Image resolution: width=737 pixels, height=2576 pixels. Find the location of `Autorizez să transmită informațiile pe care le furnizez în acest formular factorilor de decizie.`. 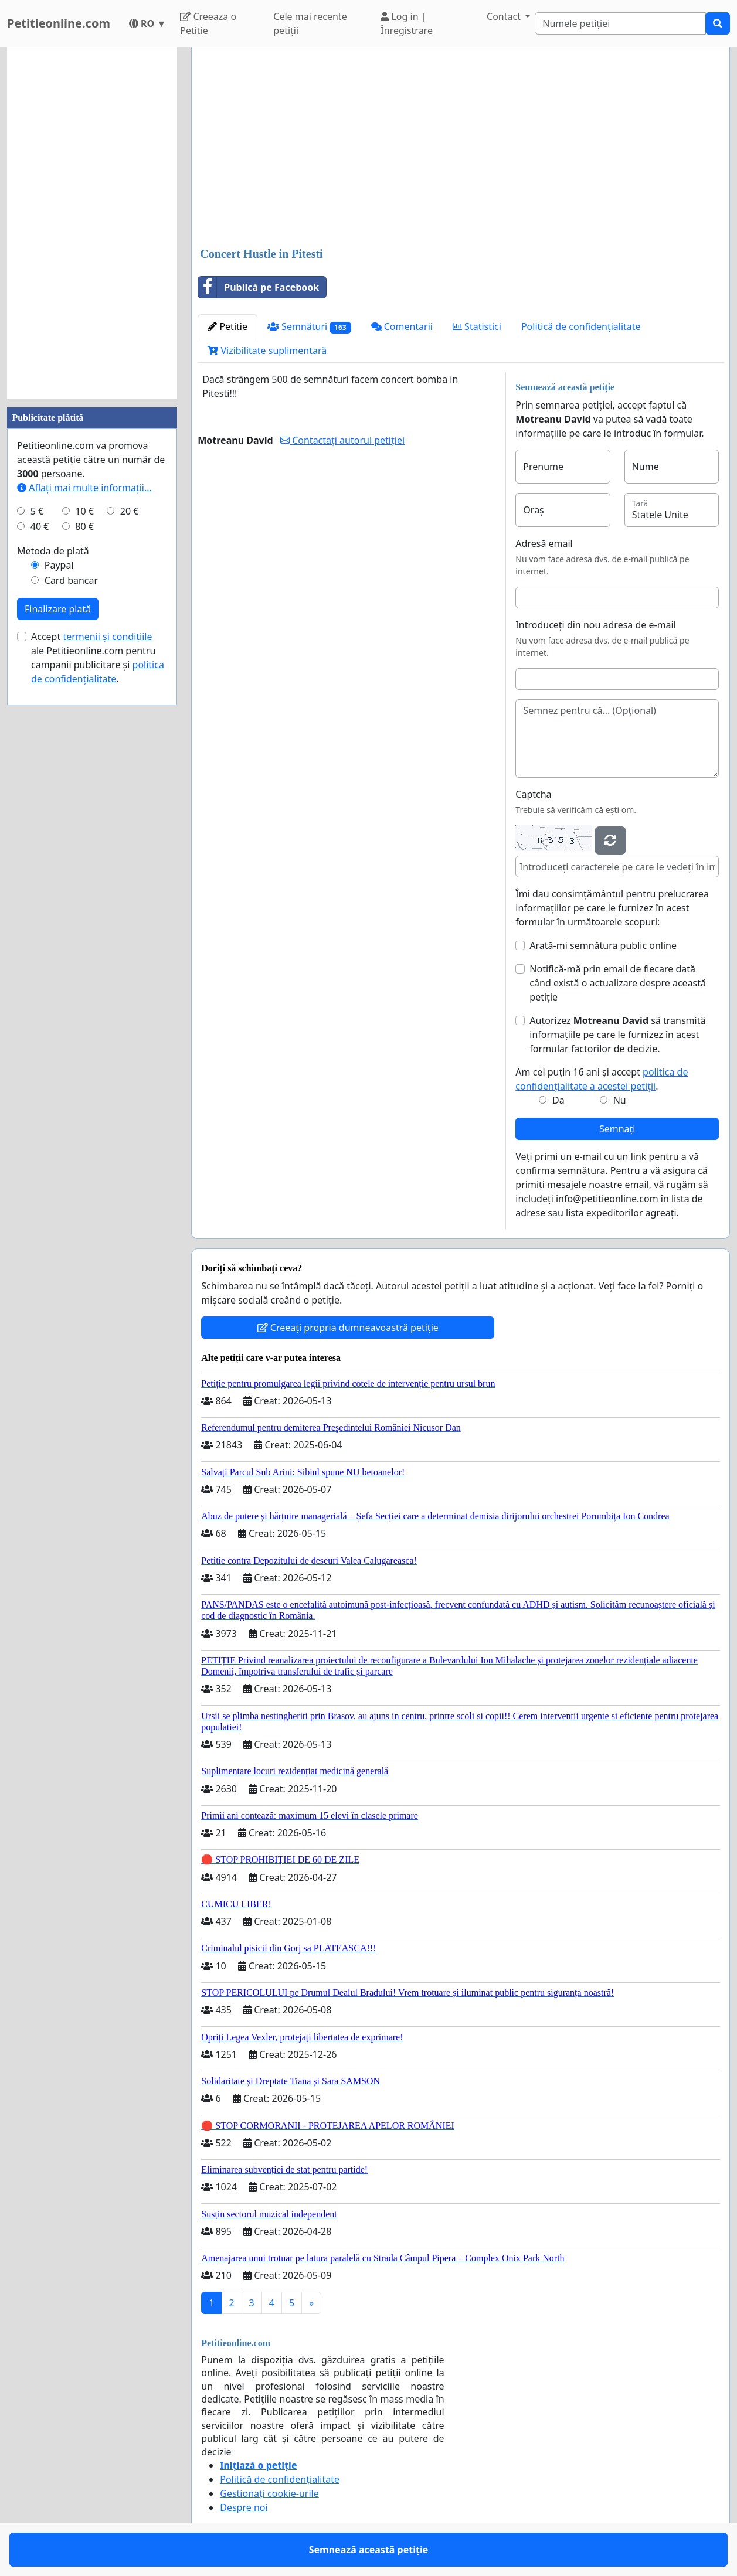

Autorizez să transmită informațiile pe care le furnizez în acest formular factorilor de decizie. is located at coordinates (617, 1034).